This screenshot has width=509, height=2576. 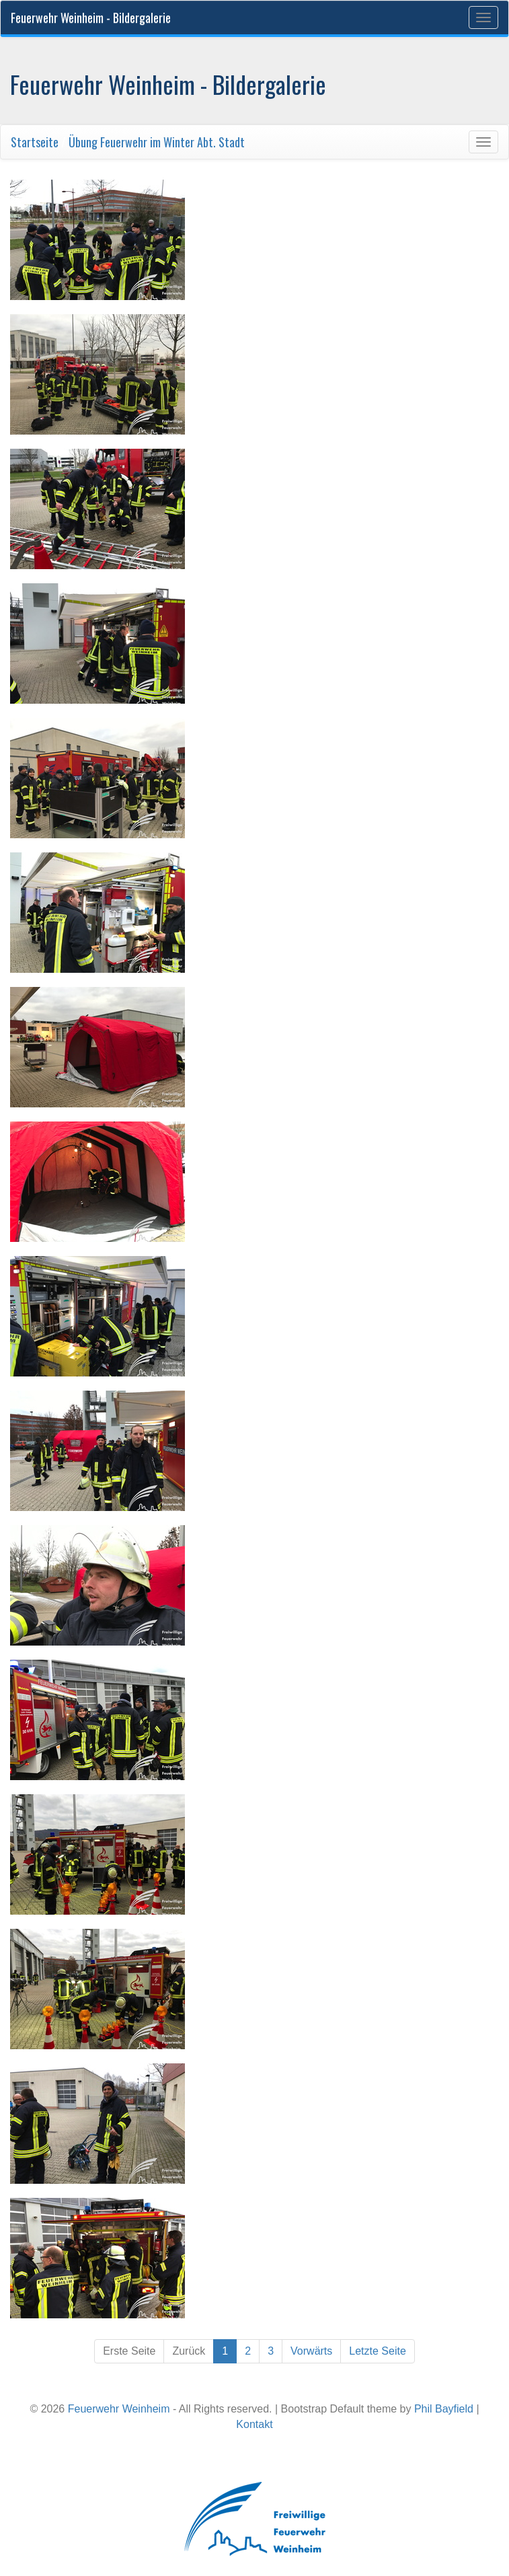 I want to click on Phil Bayfield, so click(x=443, y=2409).